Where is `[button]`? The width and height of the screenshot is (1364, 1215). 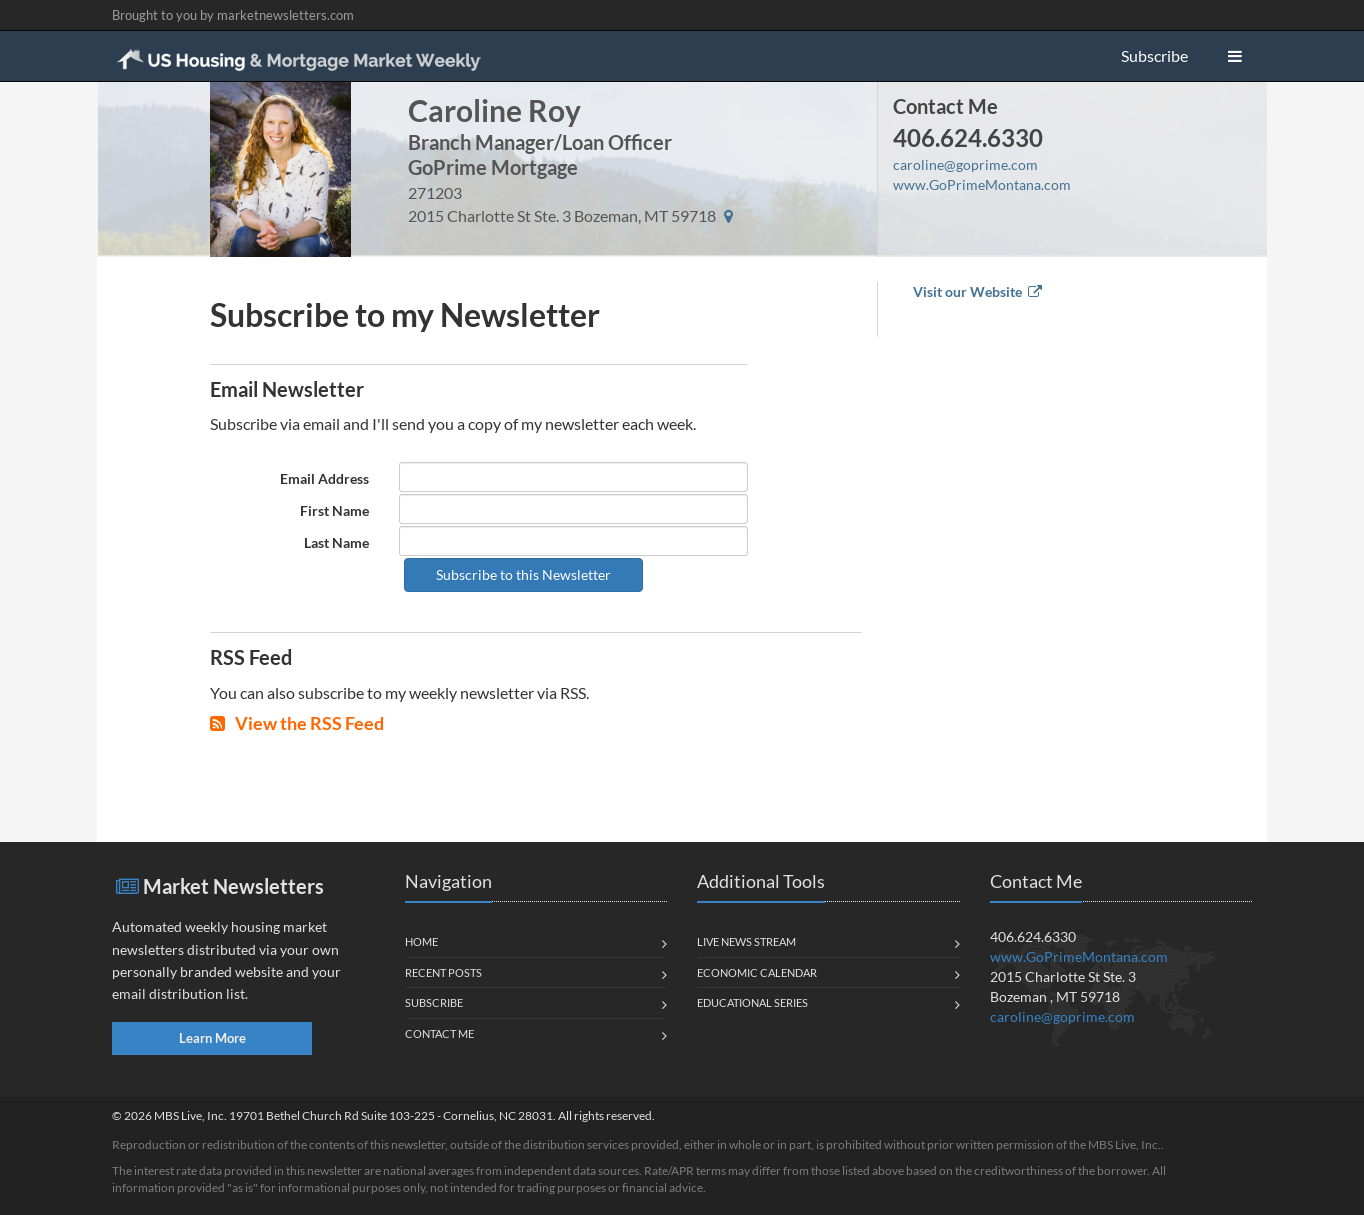
[button] is located at coordinates (1235, 56).